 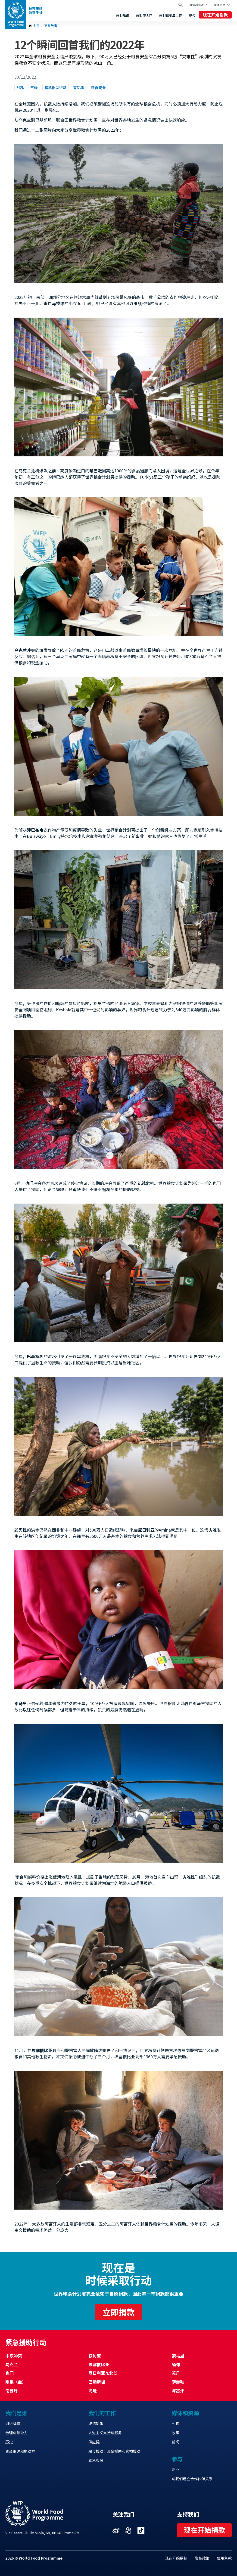 I want to click on 简体中文, so click(x=219, y=5).